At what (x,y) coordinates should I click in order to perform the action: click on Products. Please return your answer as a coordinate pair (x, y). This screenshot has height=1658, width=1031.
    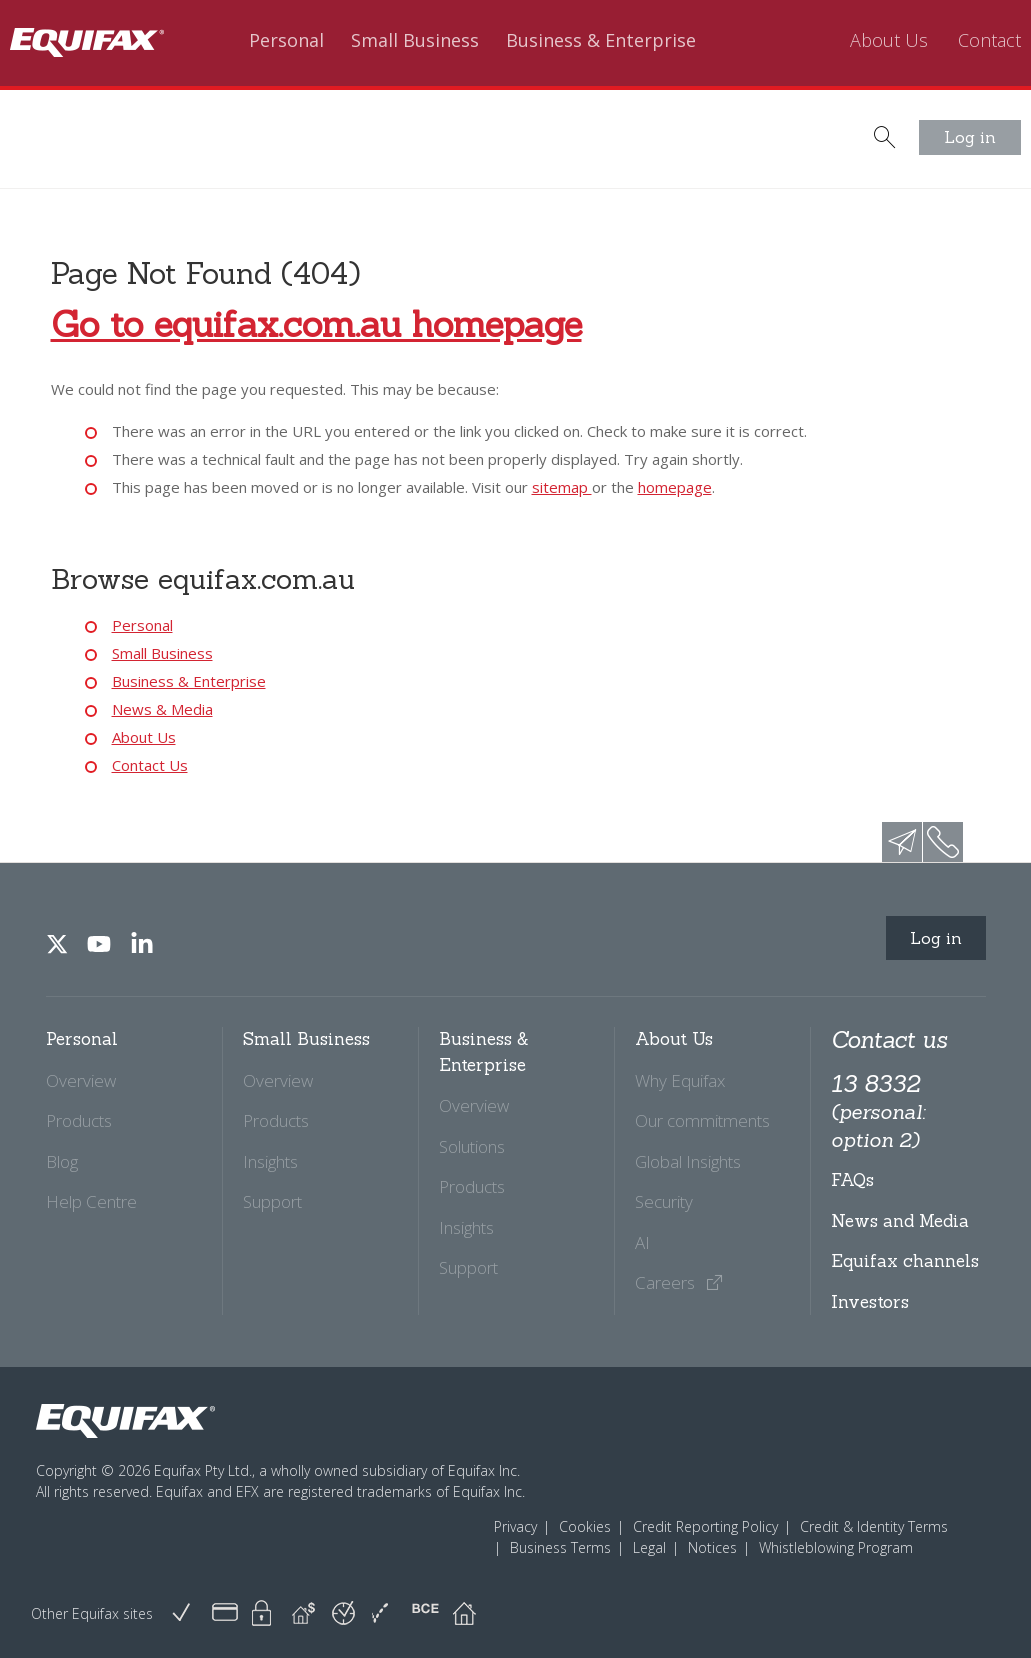
    Looking at the image, I should click on (79, 1120).